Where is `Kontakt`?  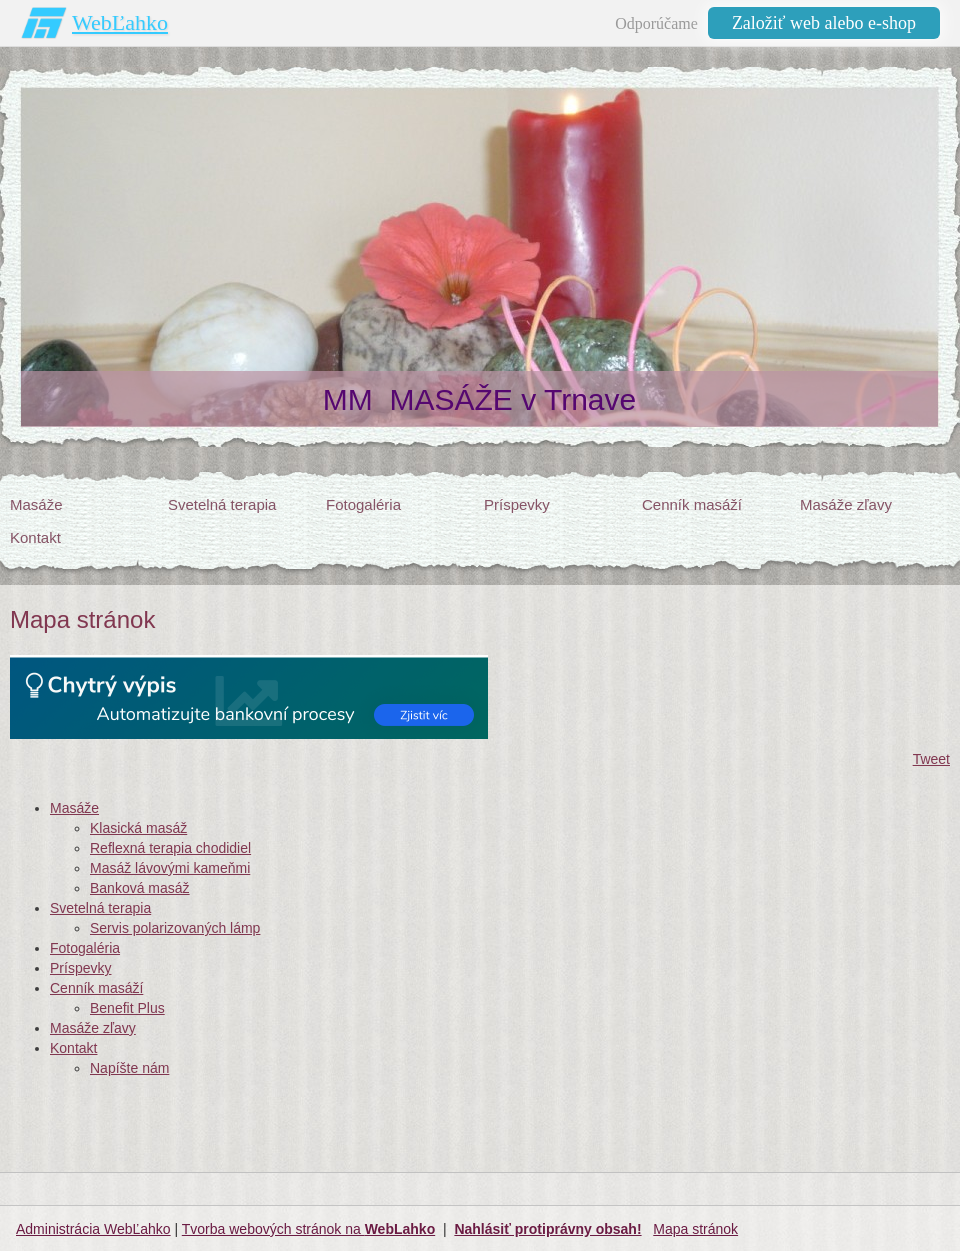
Kontakt is located at coordinates (73, 1048).